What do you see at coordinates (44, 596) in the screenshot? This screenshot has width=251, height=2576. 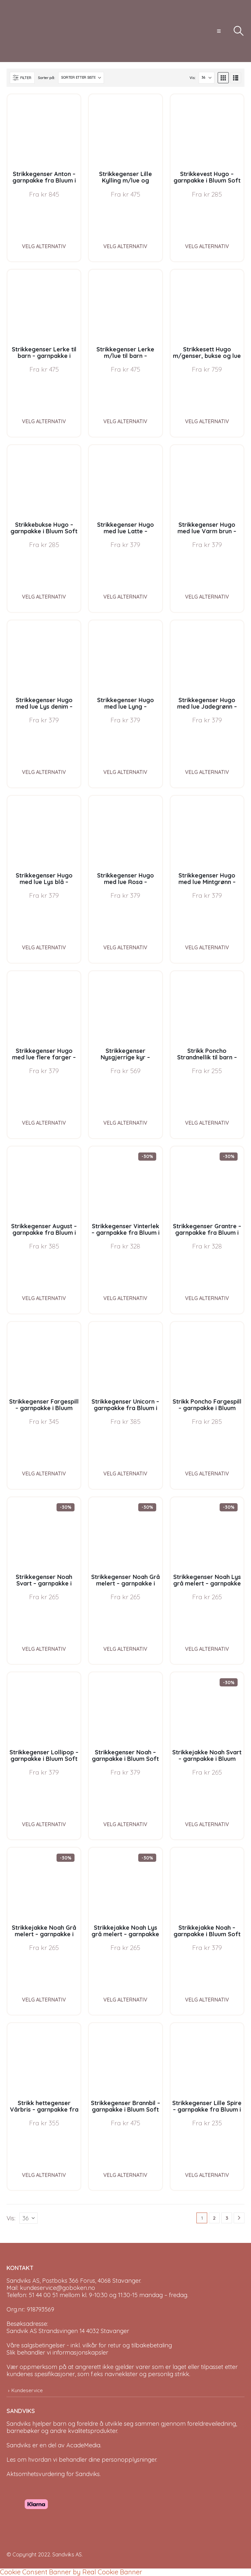 I see `Velg alternativ [Velg instillinger for “Strikkebukse Hugo - garnpakke i Bluum Soft Merino Ull”]` at bounding box center [44, 596].